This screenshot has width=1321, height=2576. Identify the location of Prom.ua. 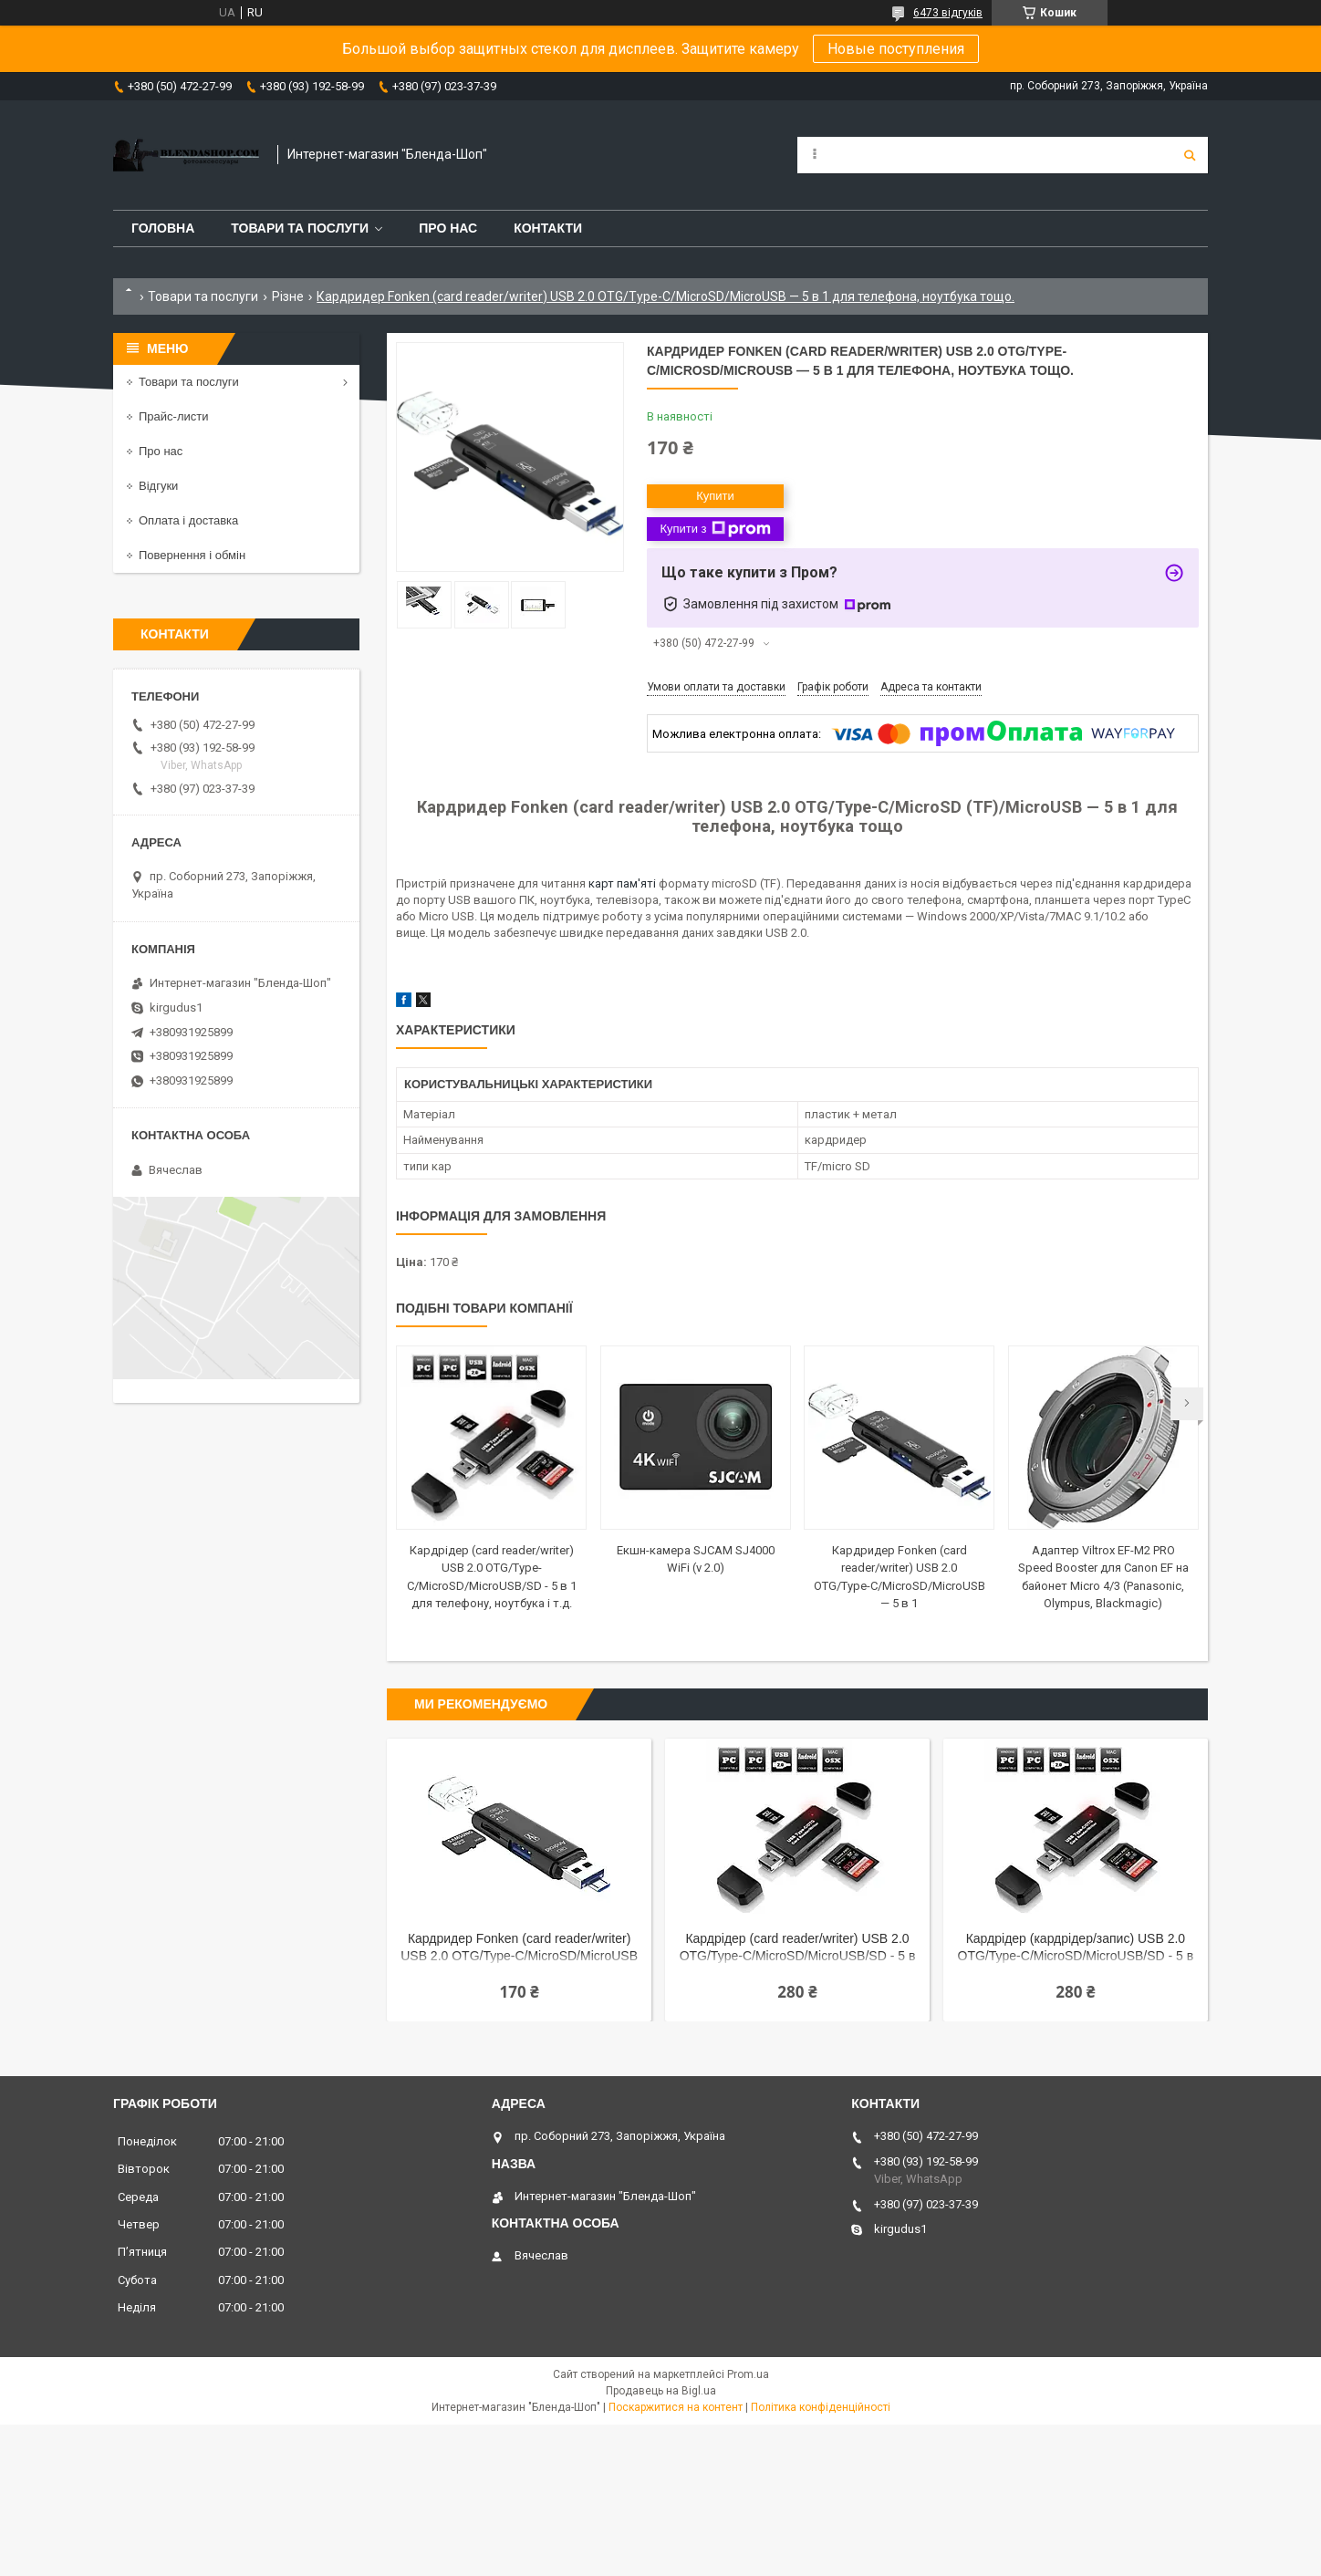
(748, 2374).